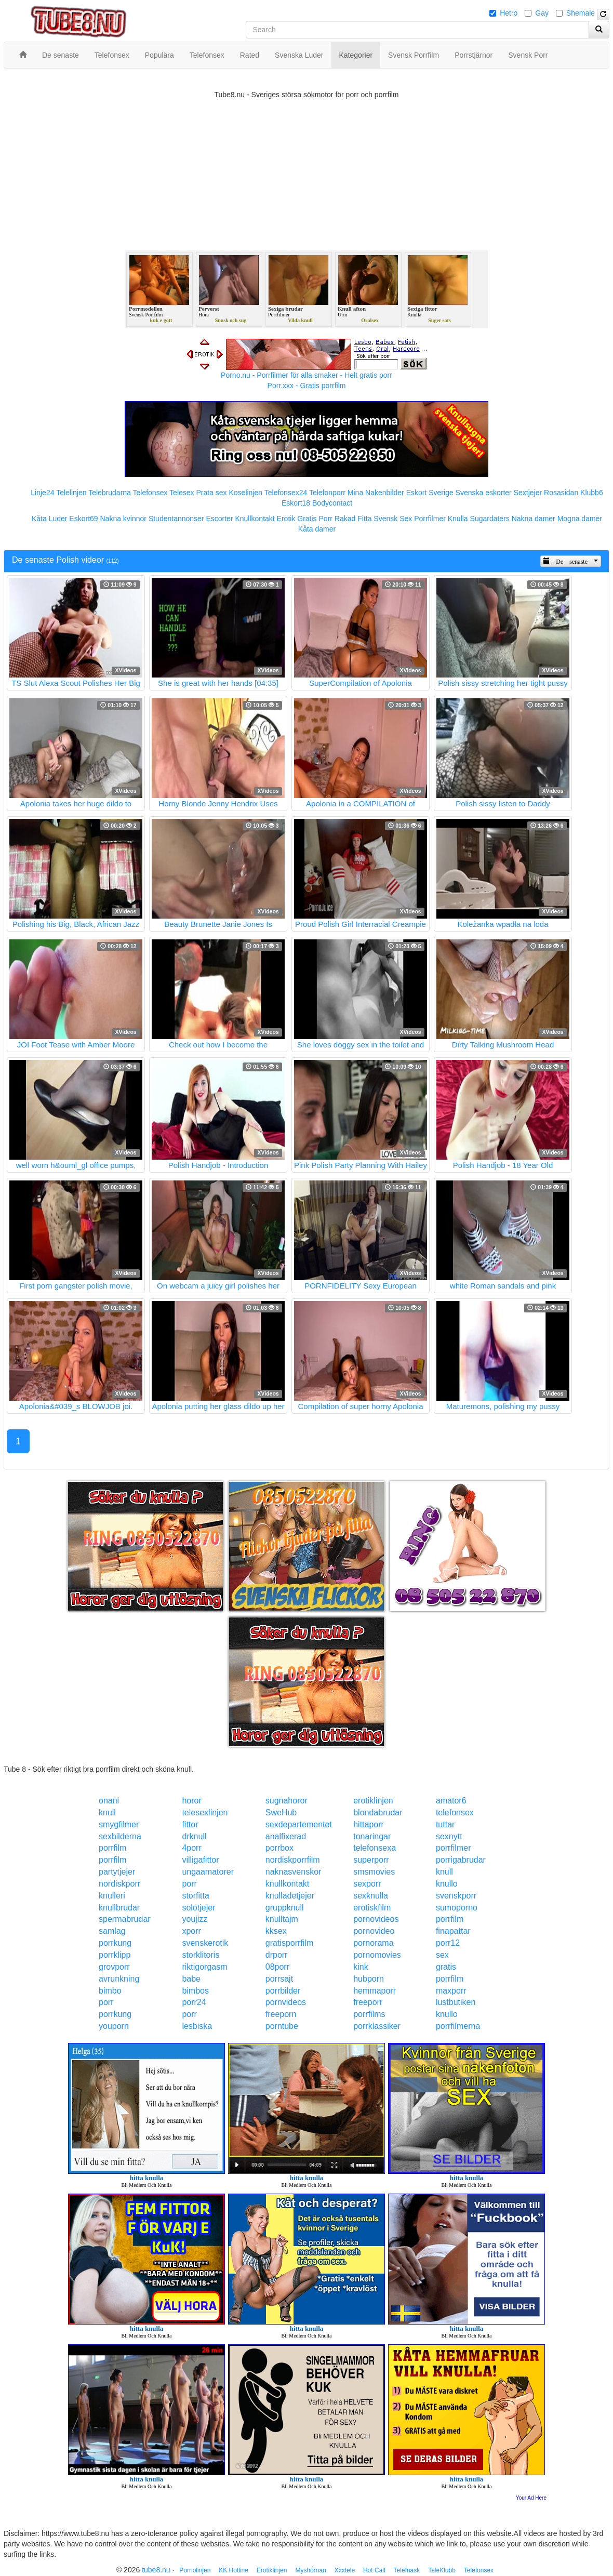  What do you see at coordinates (281, 1919) in the screenshot?
I see `knulltajm` at bounding box center [281, 1919].